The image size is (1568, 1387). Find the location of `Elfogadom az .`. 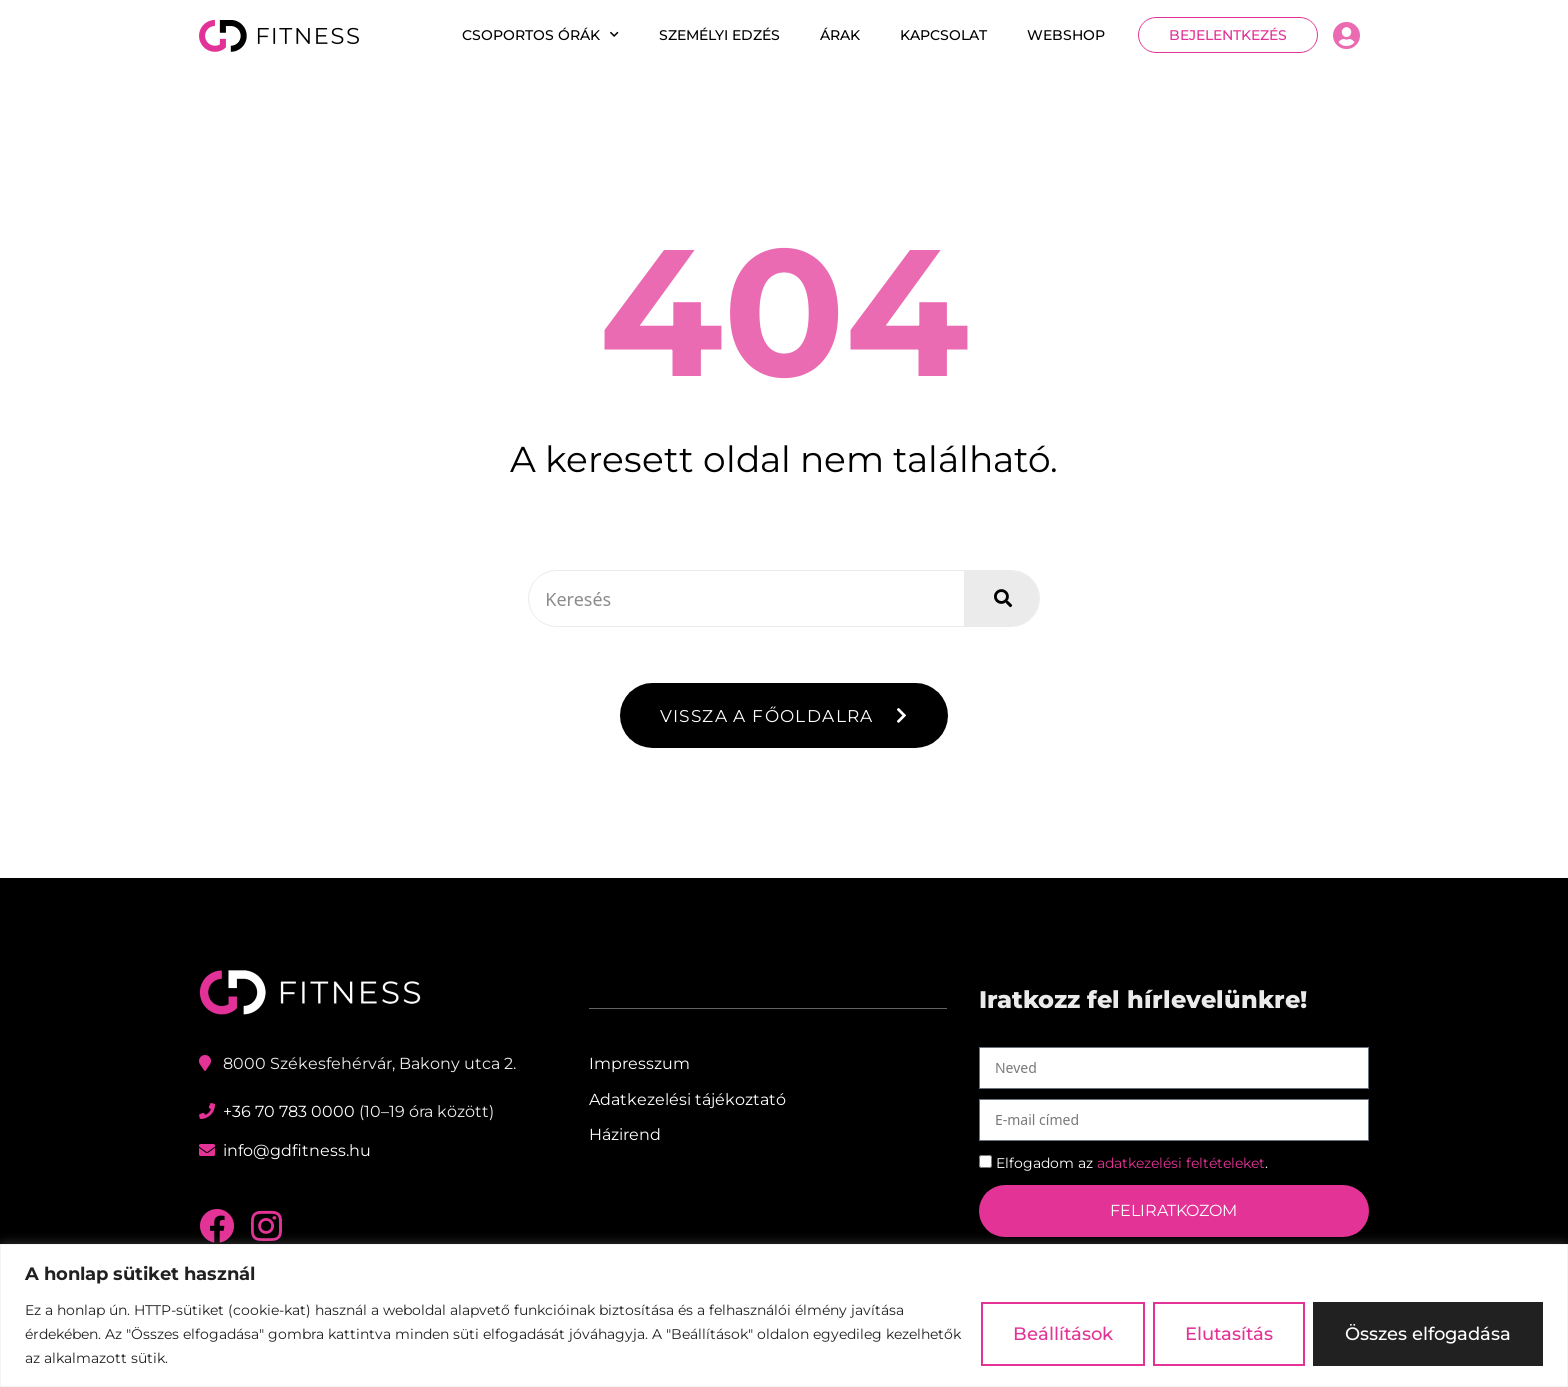

Elfogadom az . is located at coordinates (1132, 1163).